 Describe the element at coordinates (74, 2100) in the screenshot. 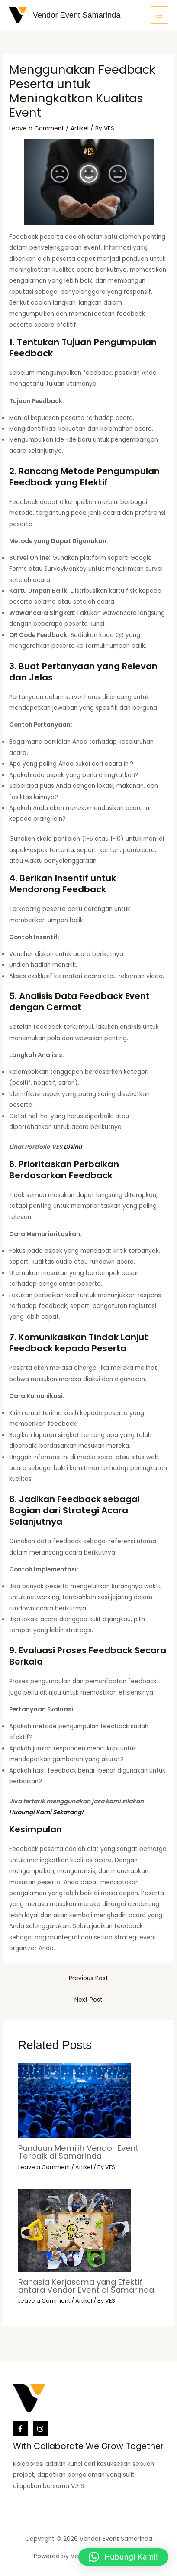

I see `[Read more about Panduan Memilih Vendor Event Terbaik di Samarinda]` at that location.